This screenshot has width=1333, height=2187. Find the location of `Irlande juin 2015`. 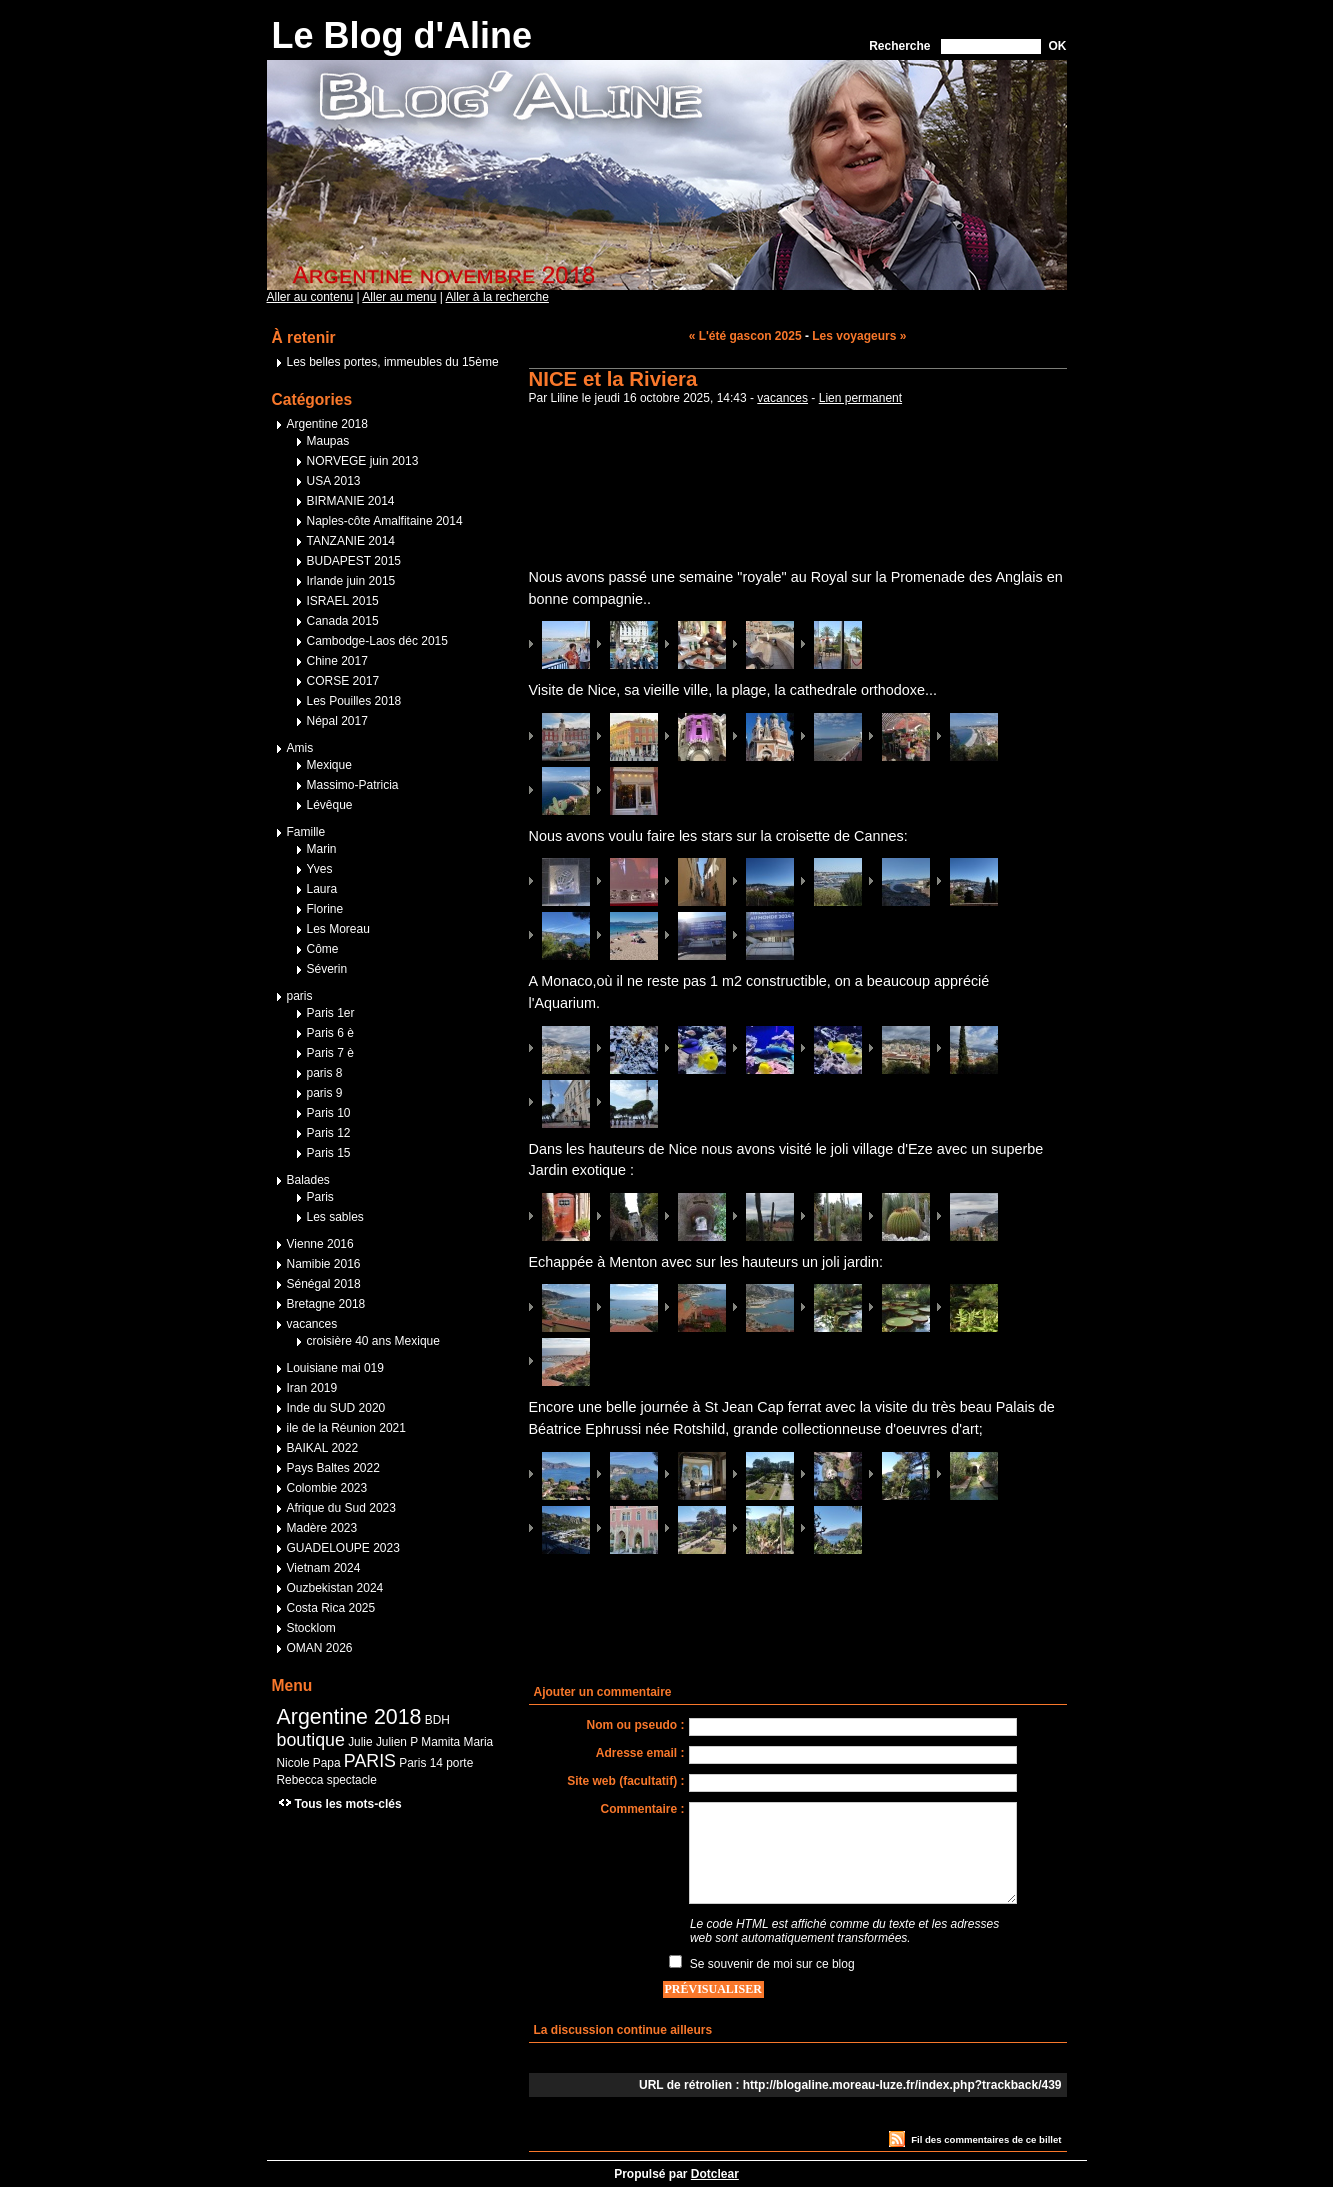

Irlande juin 2015 is located at coordinates (351, 581).